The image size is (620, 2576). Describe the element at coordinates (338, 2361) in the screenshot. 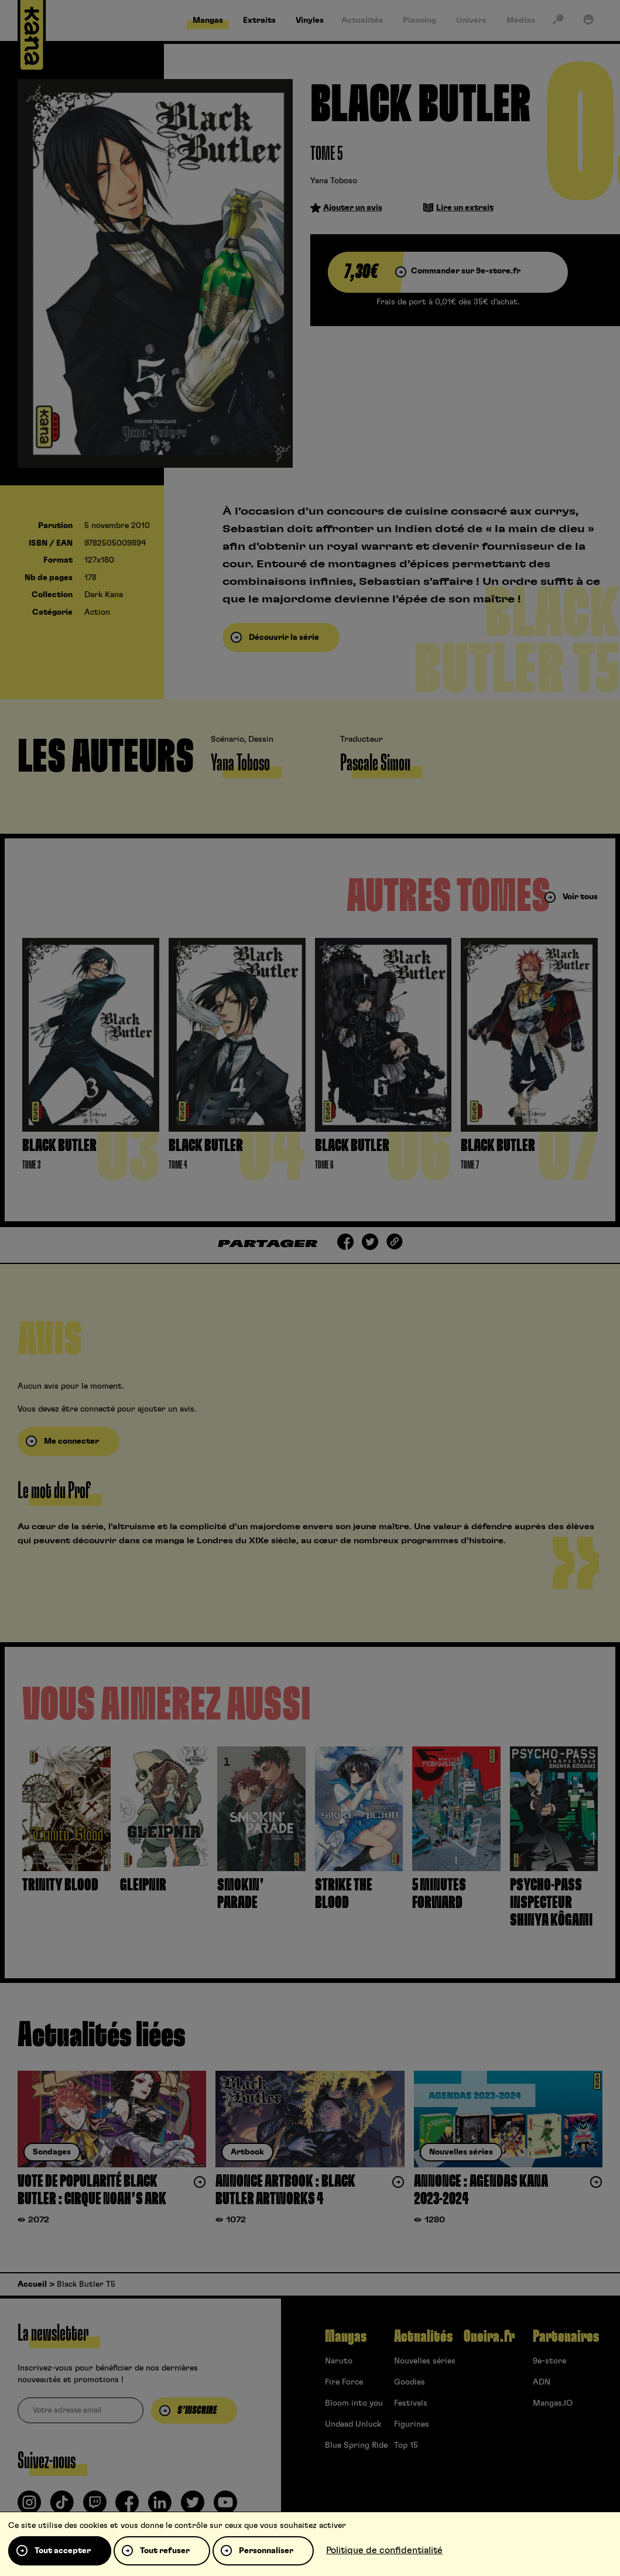

I see `Naruto` at that location.